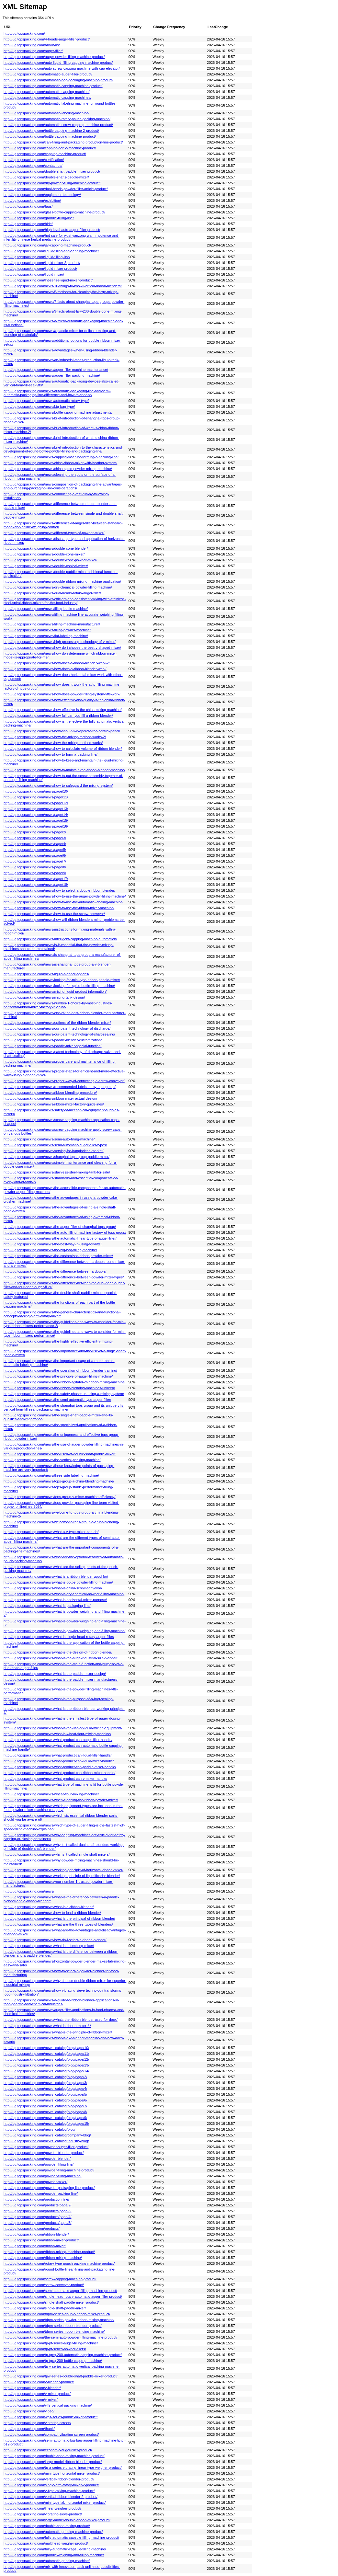 Image resolution: width=338 pixels, height=2576 pixels. I want to click on http://ug.topspacking.com/news_catalog/company-blog/, so click(47, 2135).